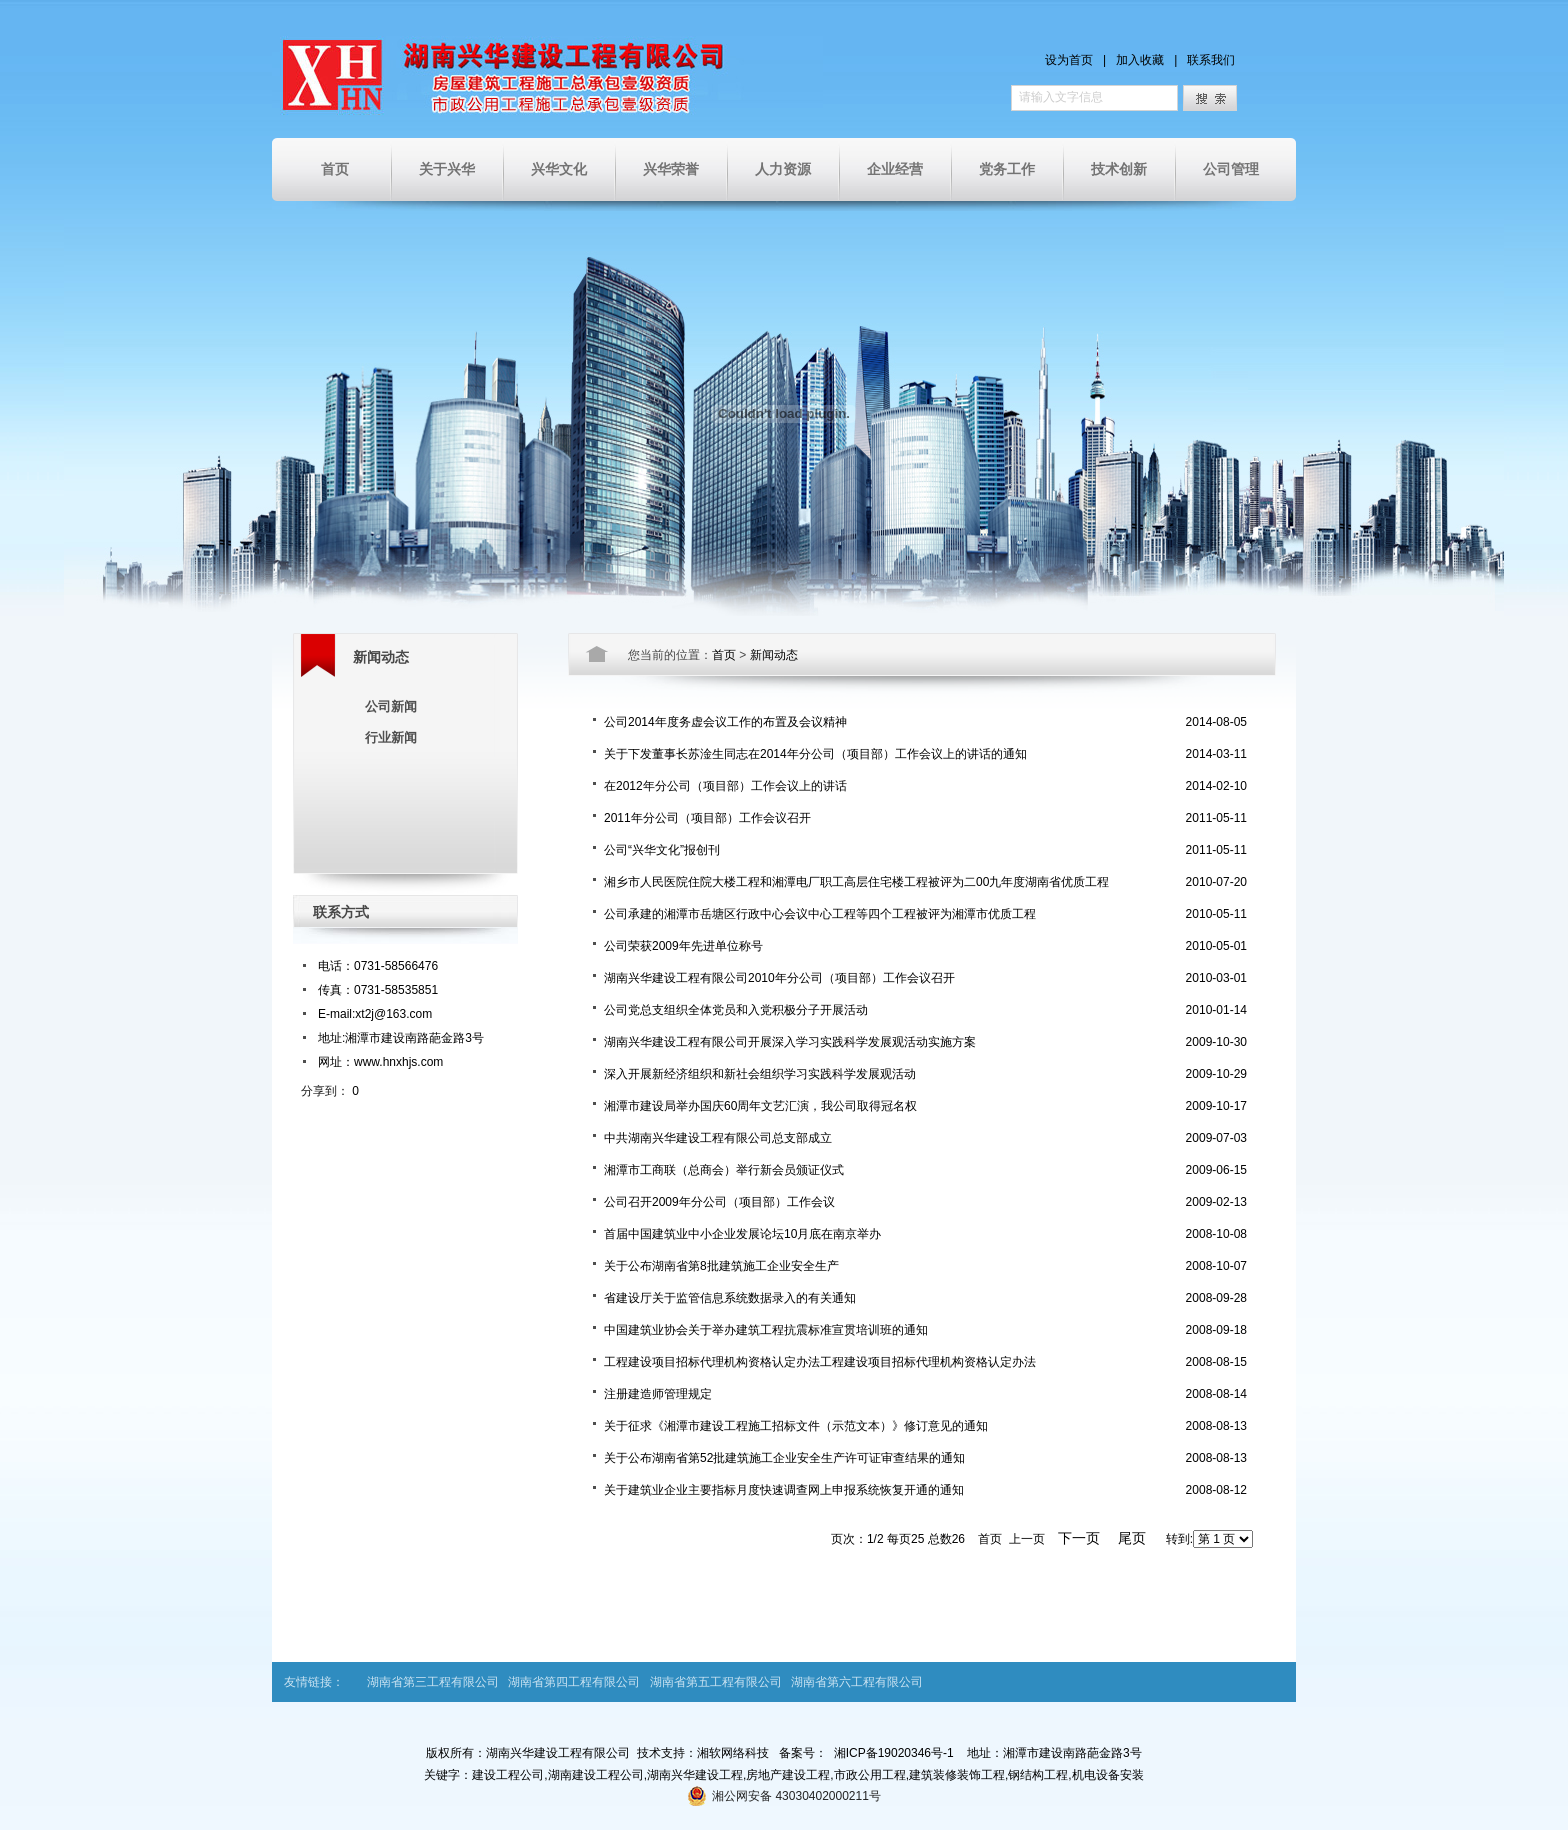 Image resolution: width=1568 pixels, height=1830 pixels. I want to click on 公司2014年度务虚会议工作的布置及会议精神, so click(725, 722).